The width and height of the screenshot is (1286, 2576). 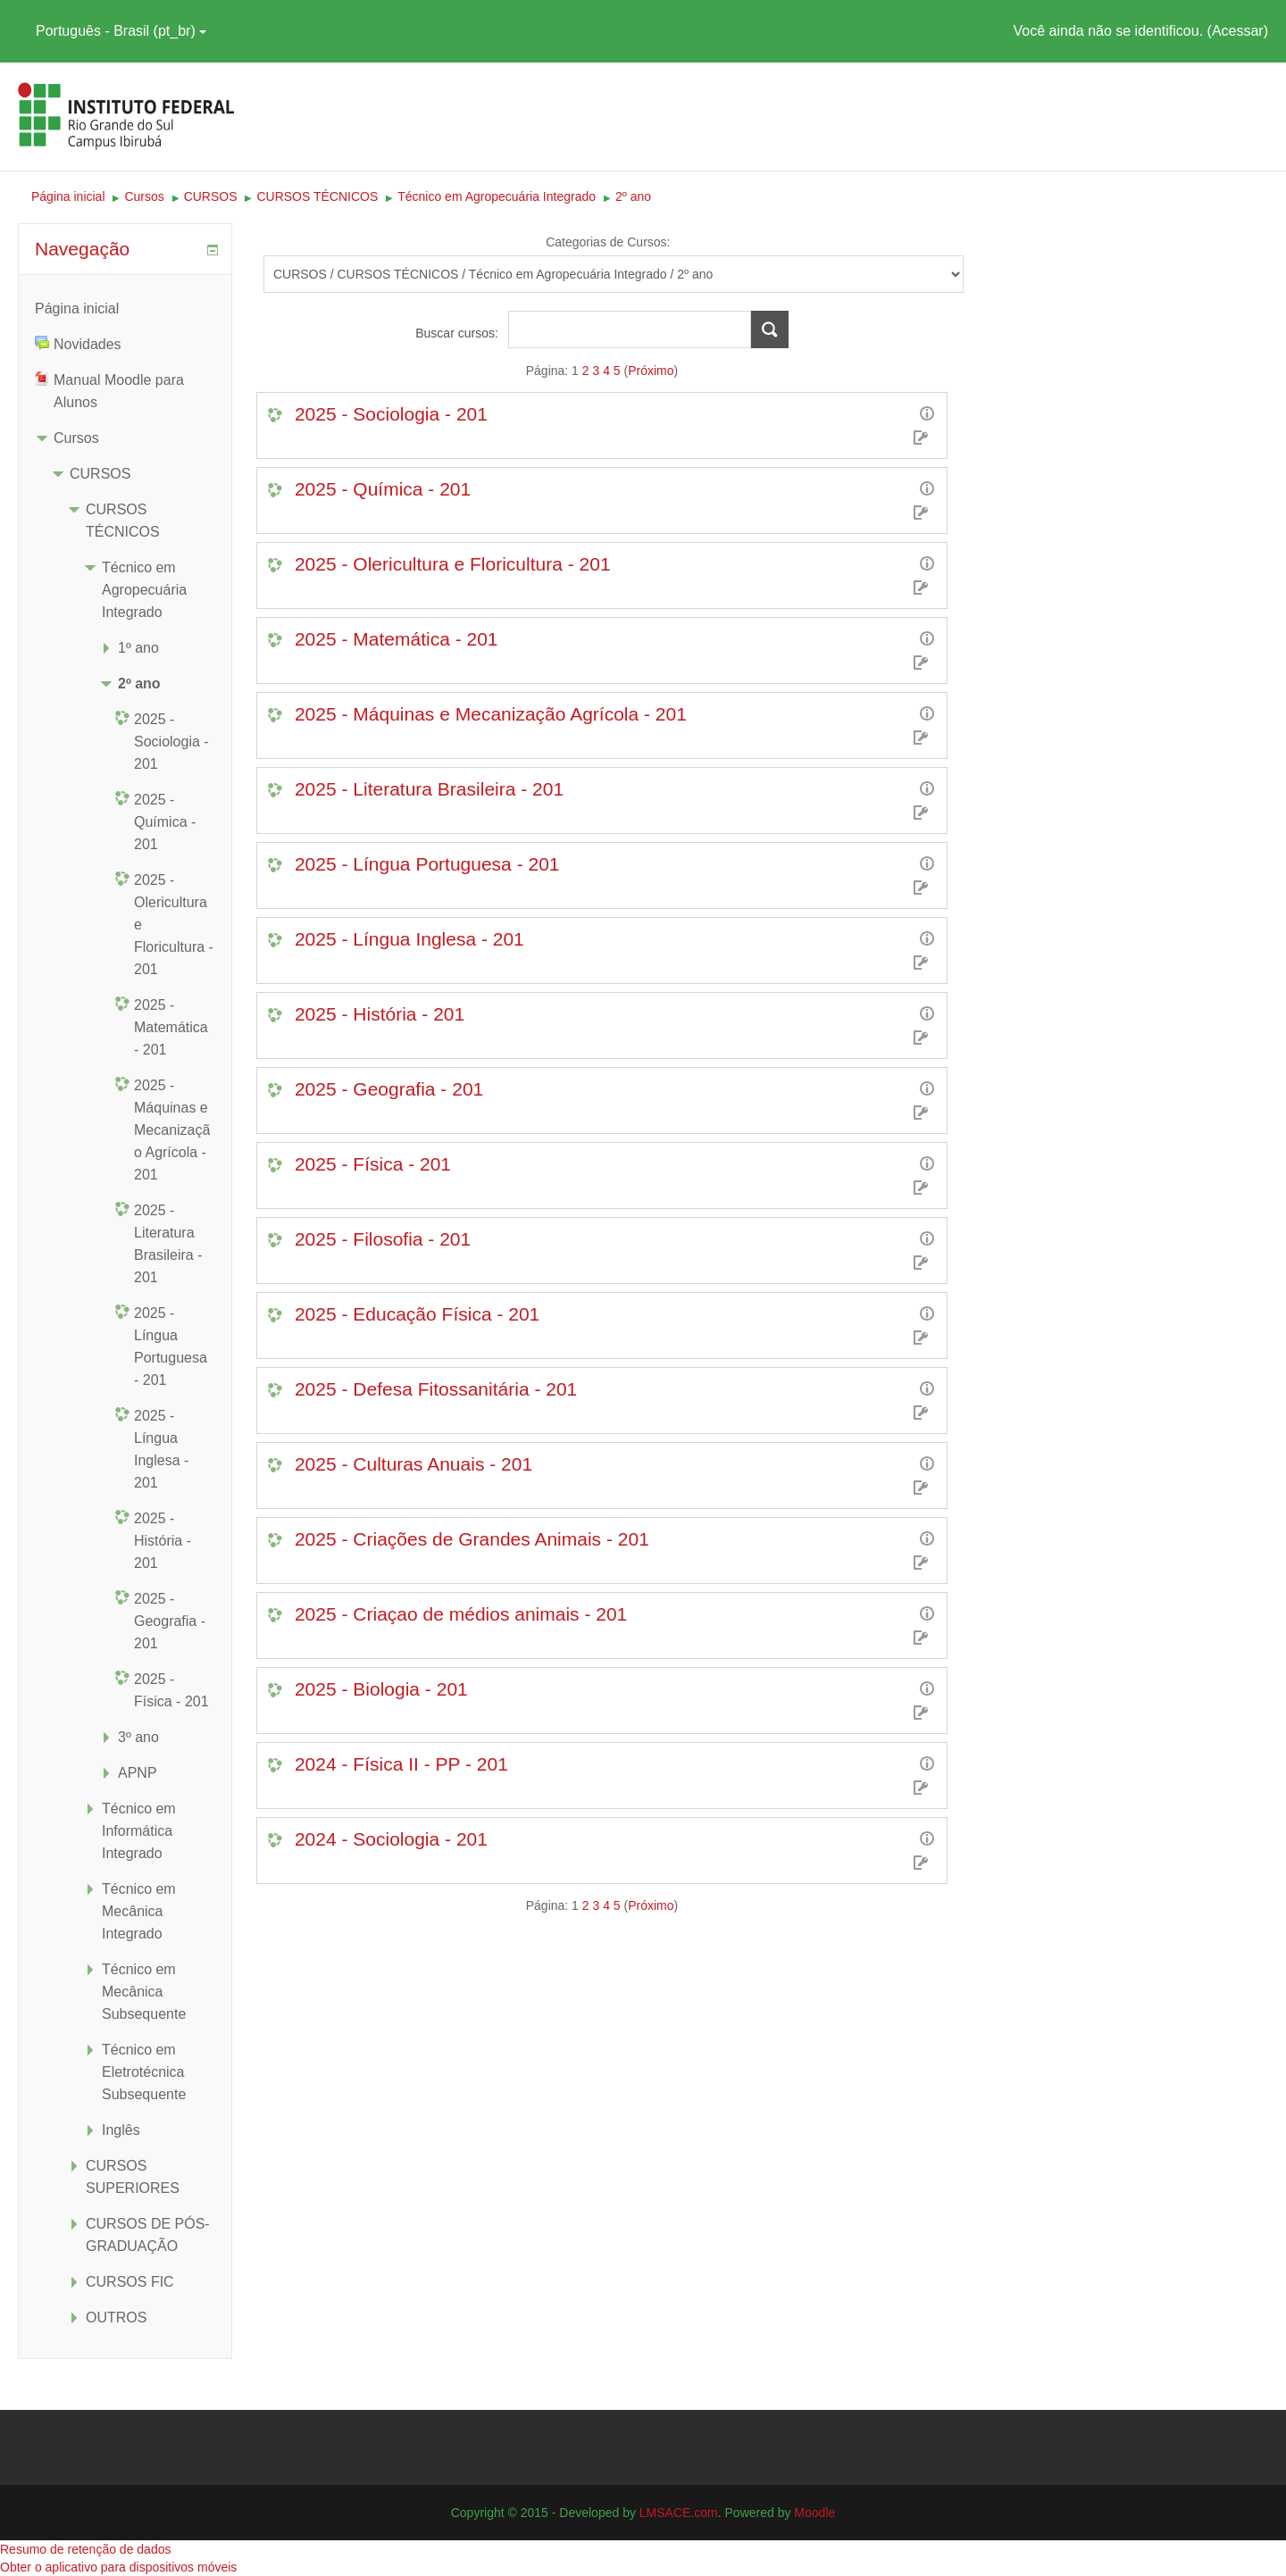 I want to click on Cursos, so click(x=76, y=438).